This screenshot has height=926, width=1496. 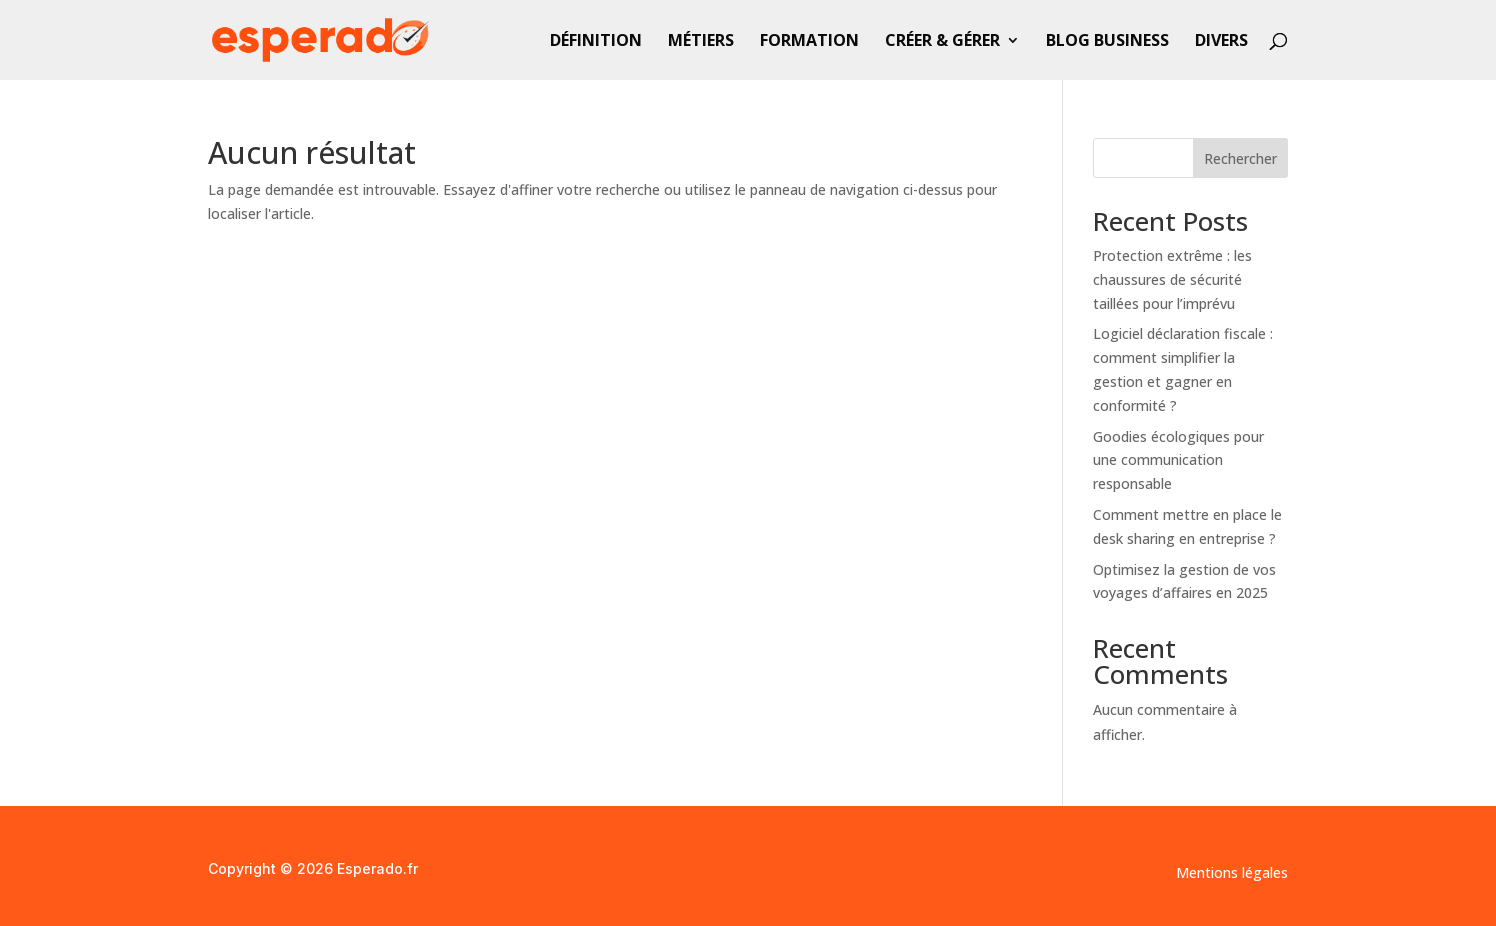 What do you see at coordinates (1240, 158) in the screenshot?
I see `Rechercher` at bounding box center [1240, 158].